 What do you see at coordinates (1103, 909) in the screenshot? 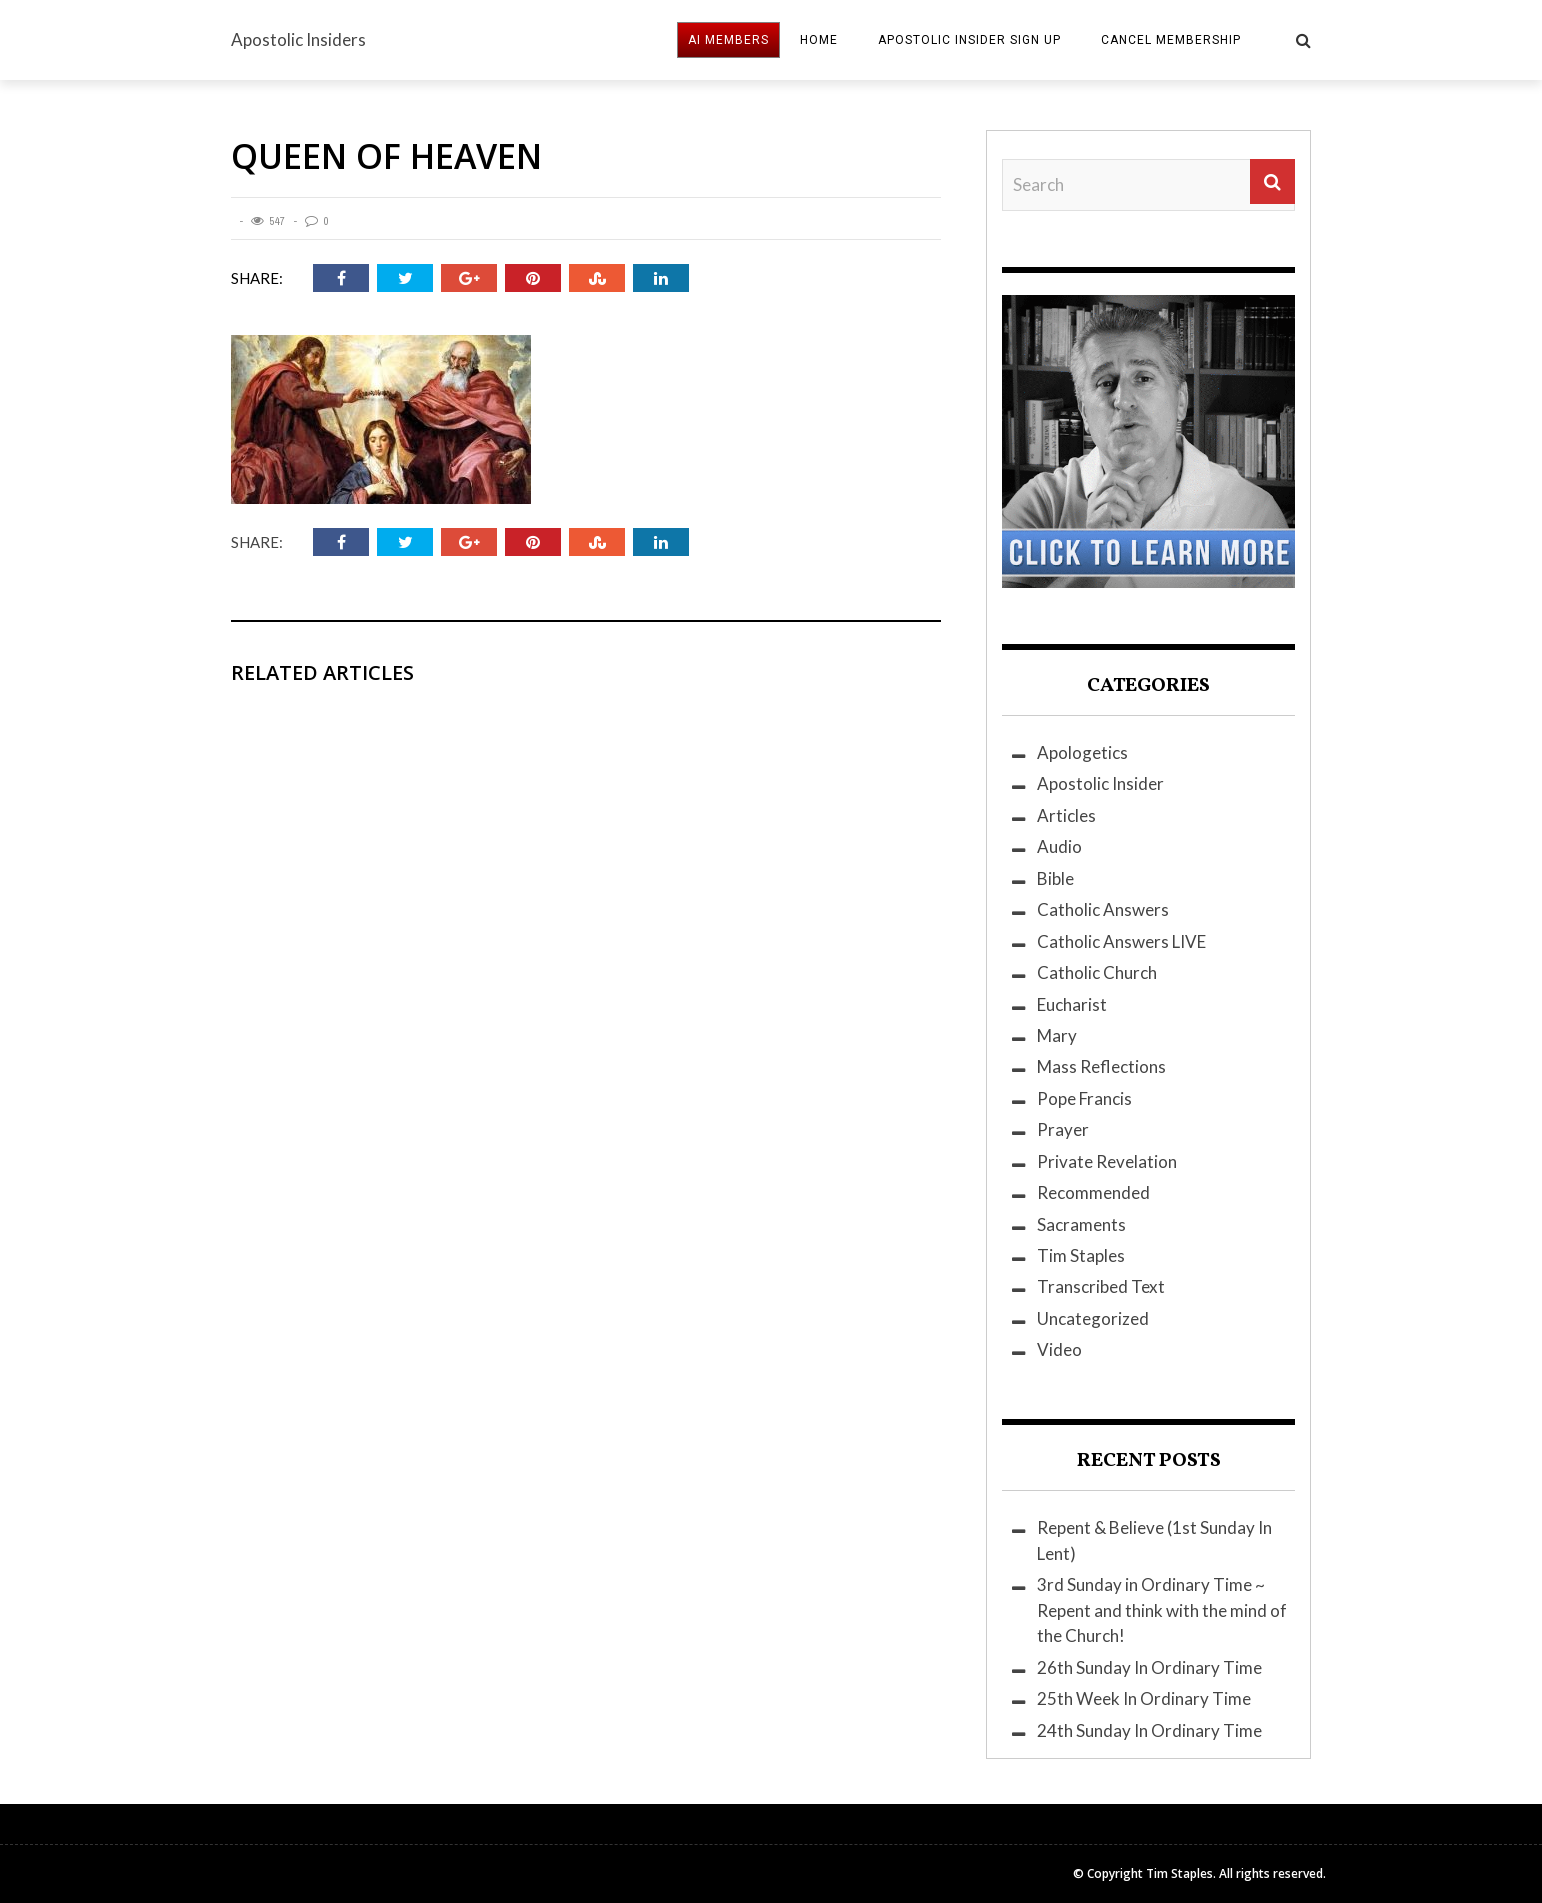
I see `Catholic Answers` at bounding box center [1103, 909].